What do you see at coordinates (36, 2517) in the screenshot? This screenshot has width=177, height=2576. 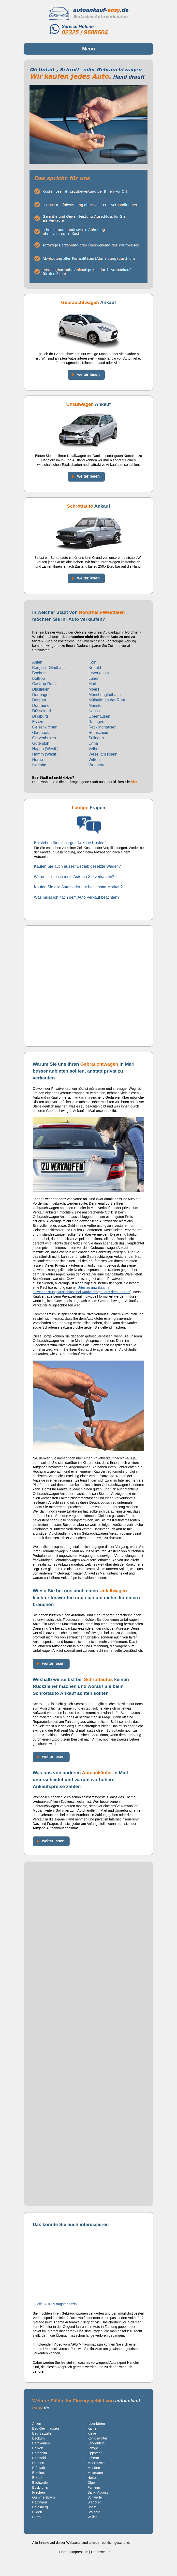 I see `Hürth` at bounding box center [36, 2517].